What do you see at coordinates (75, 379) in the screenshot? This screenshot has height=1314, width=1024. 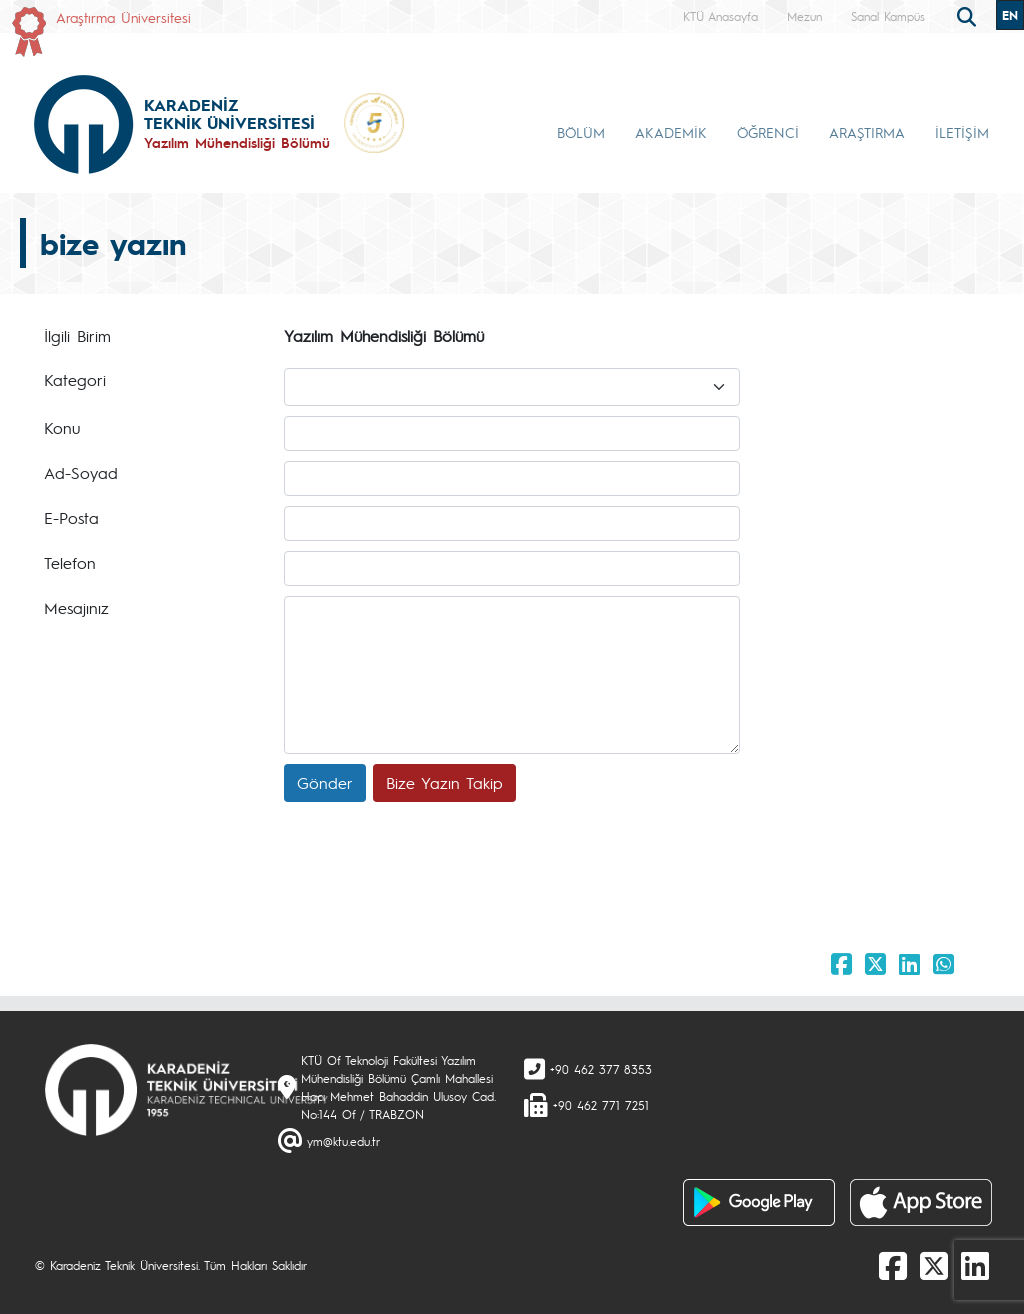 I see `Kategori` at bounding box center [75, 379].